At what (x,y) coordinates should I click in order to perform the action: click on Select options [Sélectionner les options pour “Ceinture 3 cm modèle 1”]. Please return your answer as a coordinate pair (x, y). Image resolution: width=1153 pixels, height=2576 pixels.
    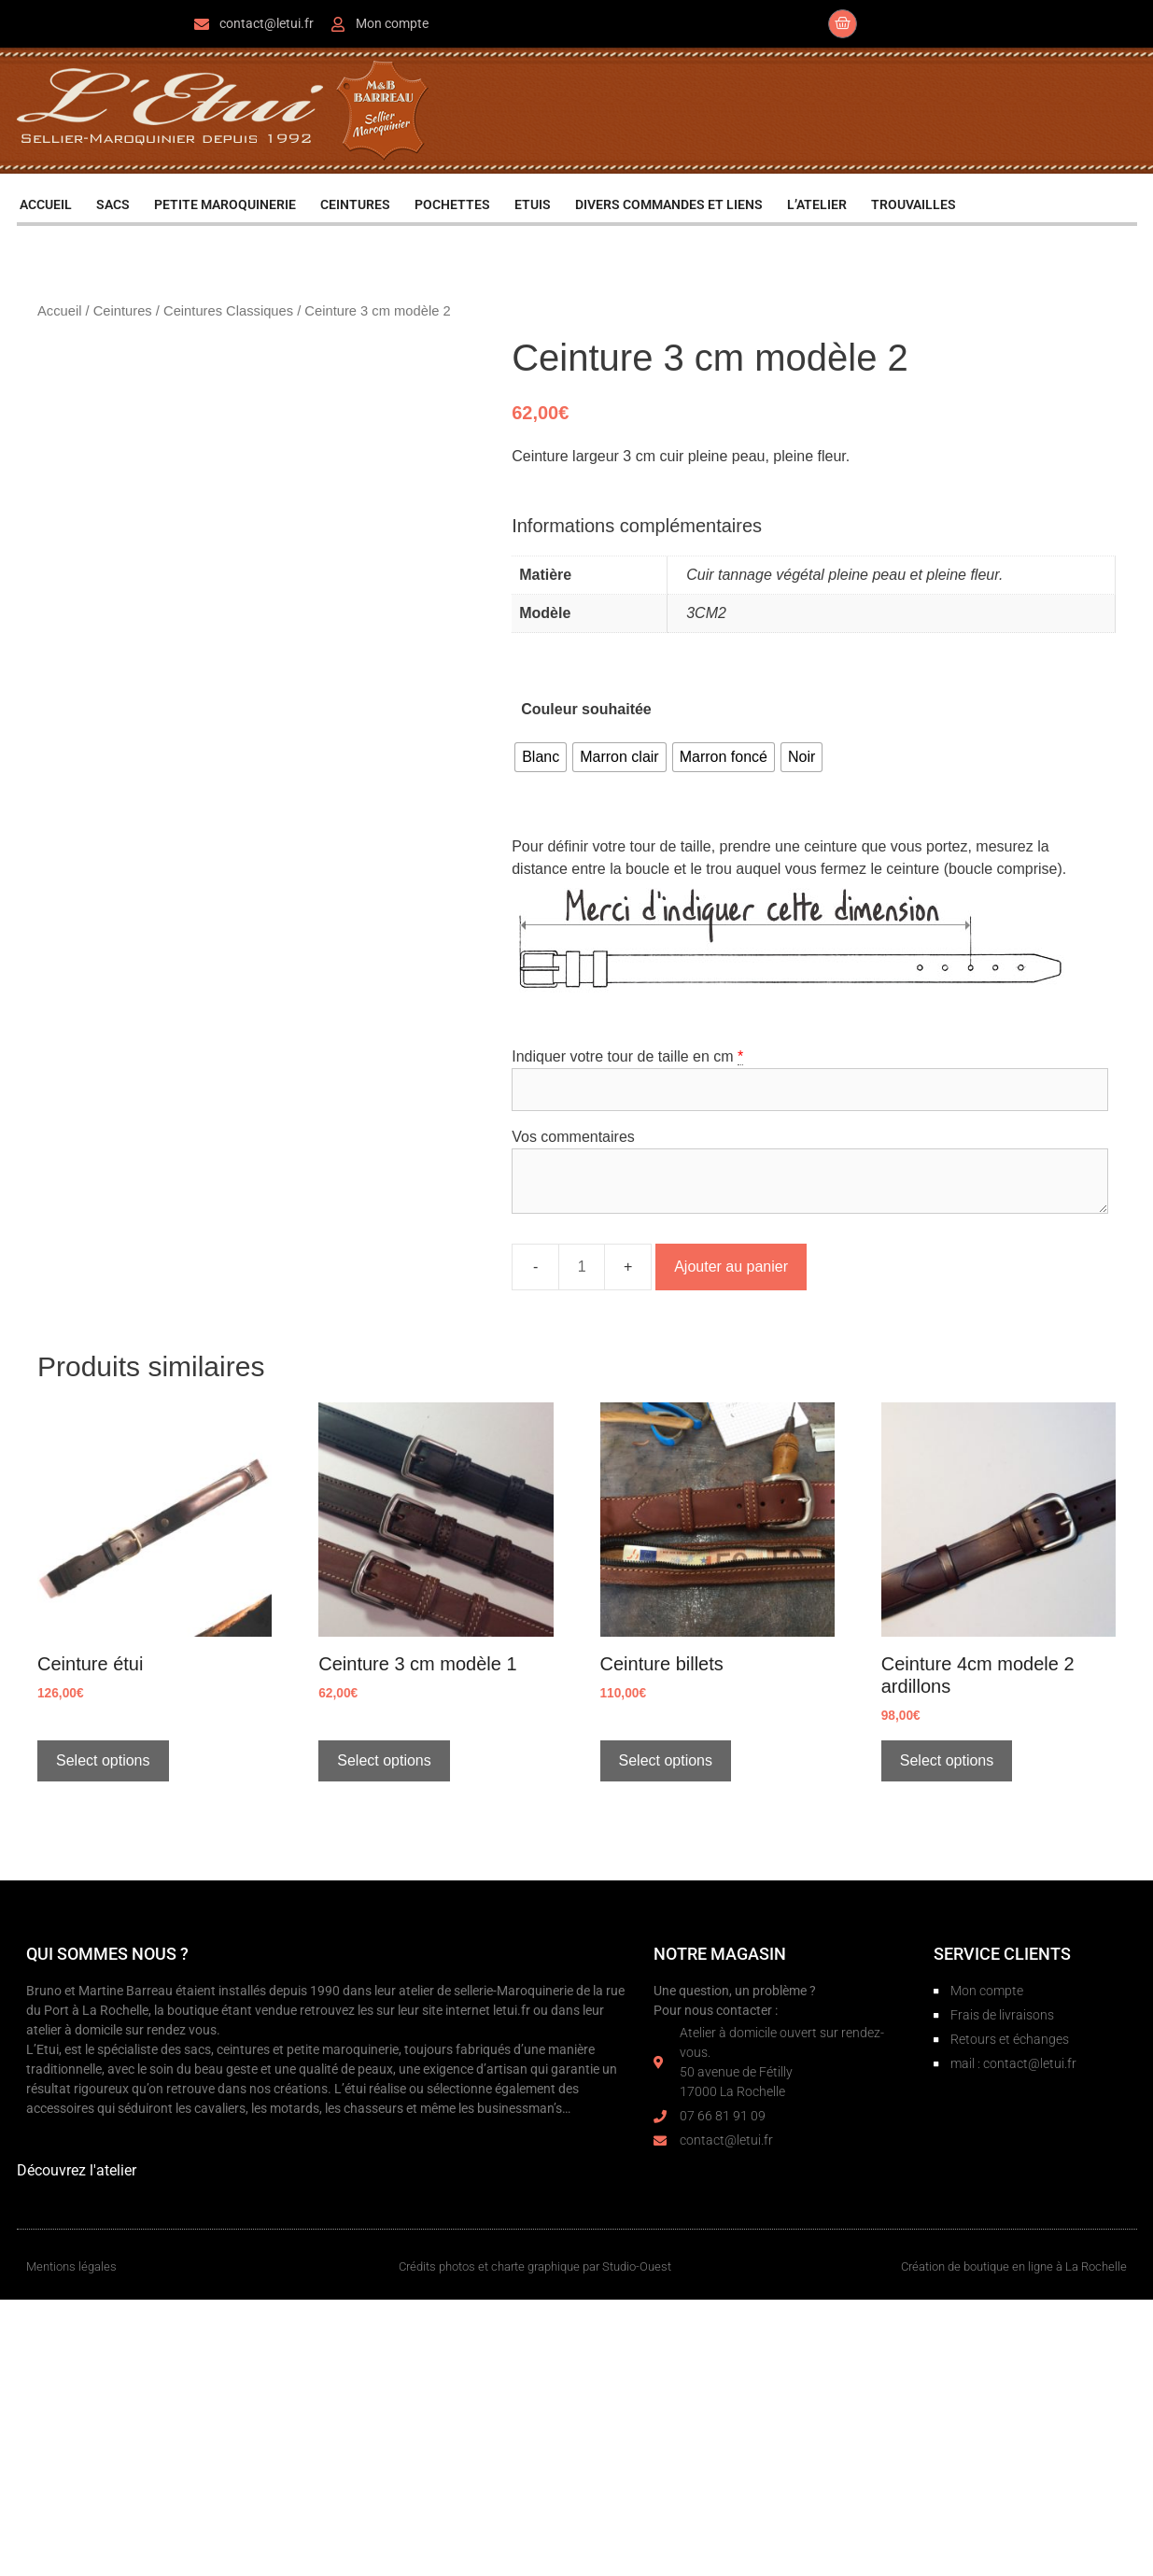
    Looking at the image, I should click on (384, 1760).